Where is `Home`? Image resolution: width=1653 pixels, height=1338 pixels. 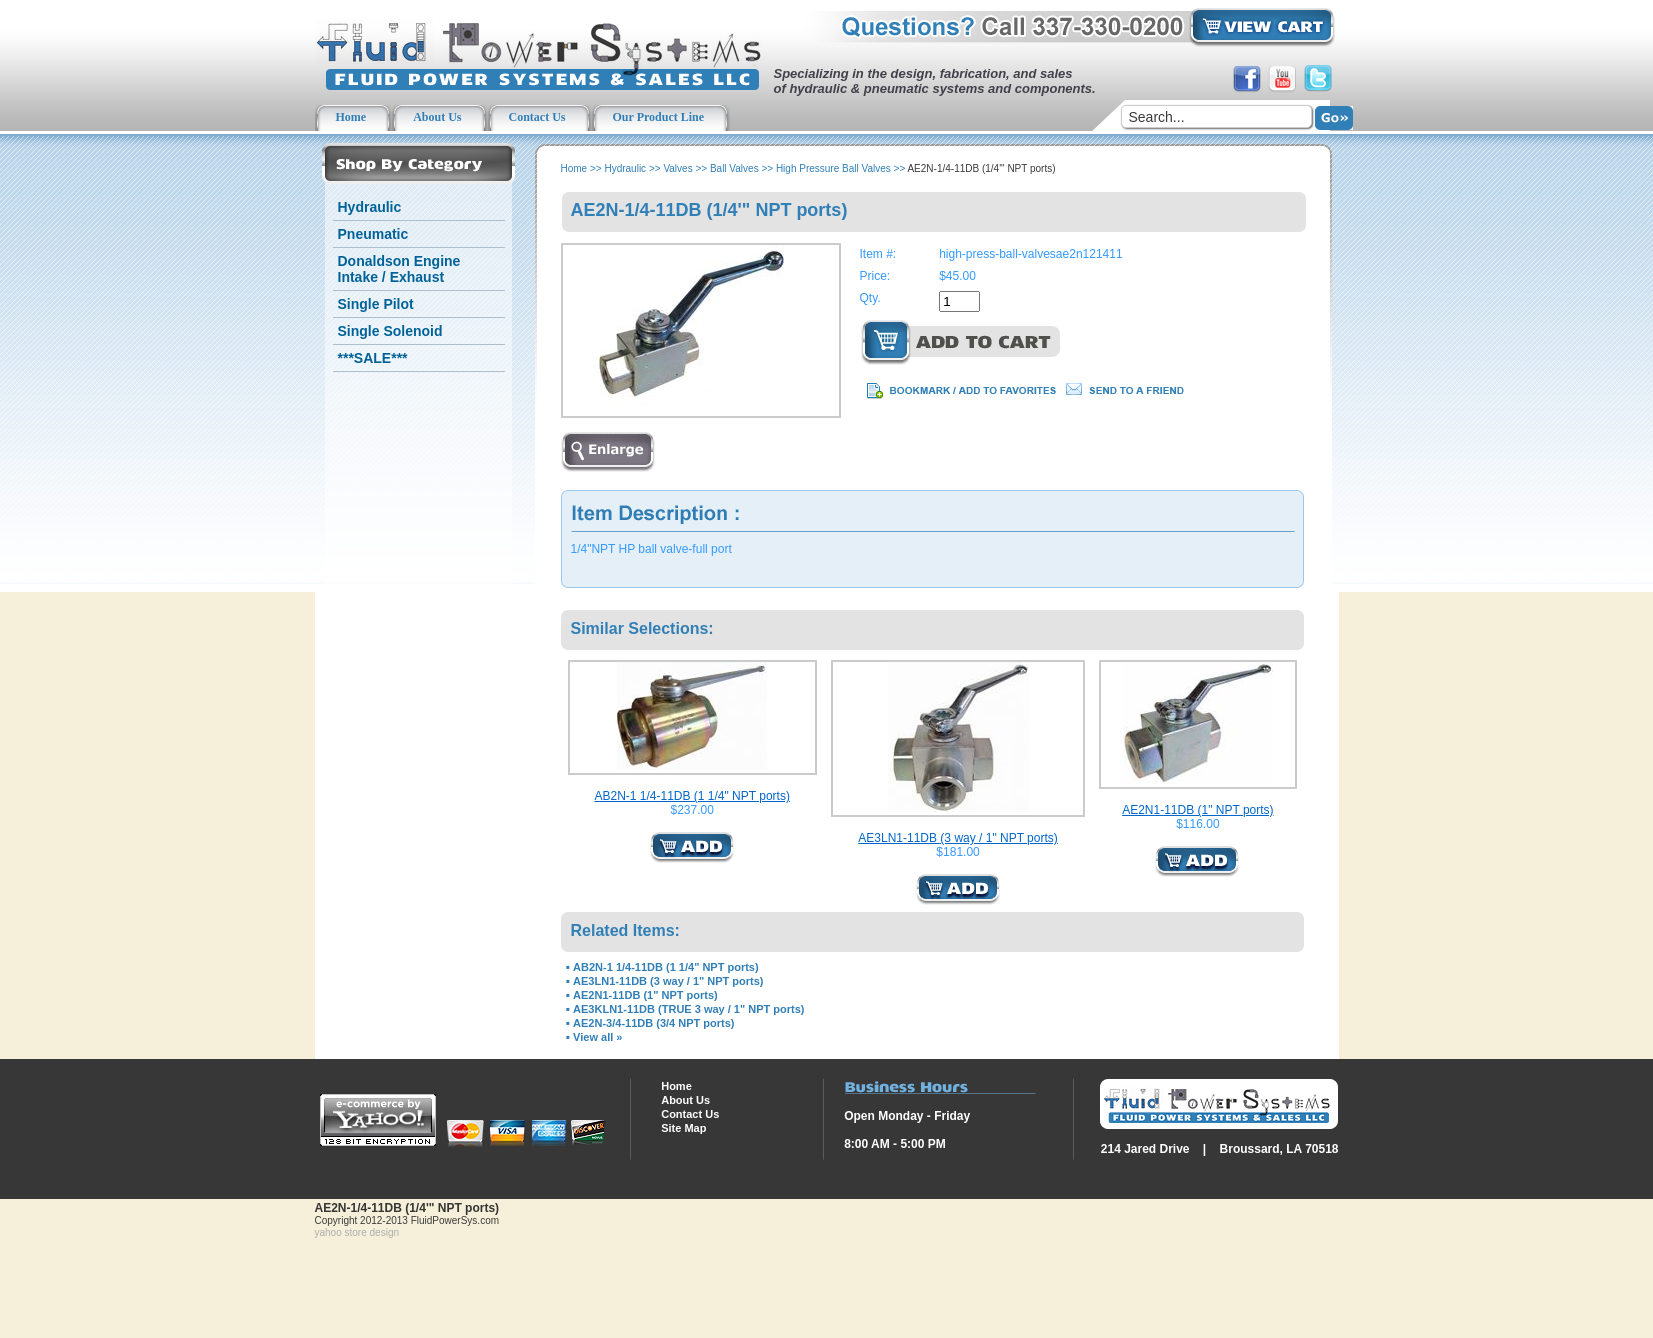
Home is located at coordinates (574, 168).